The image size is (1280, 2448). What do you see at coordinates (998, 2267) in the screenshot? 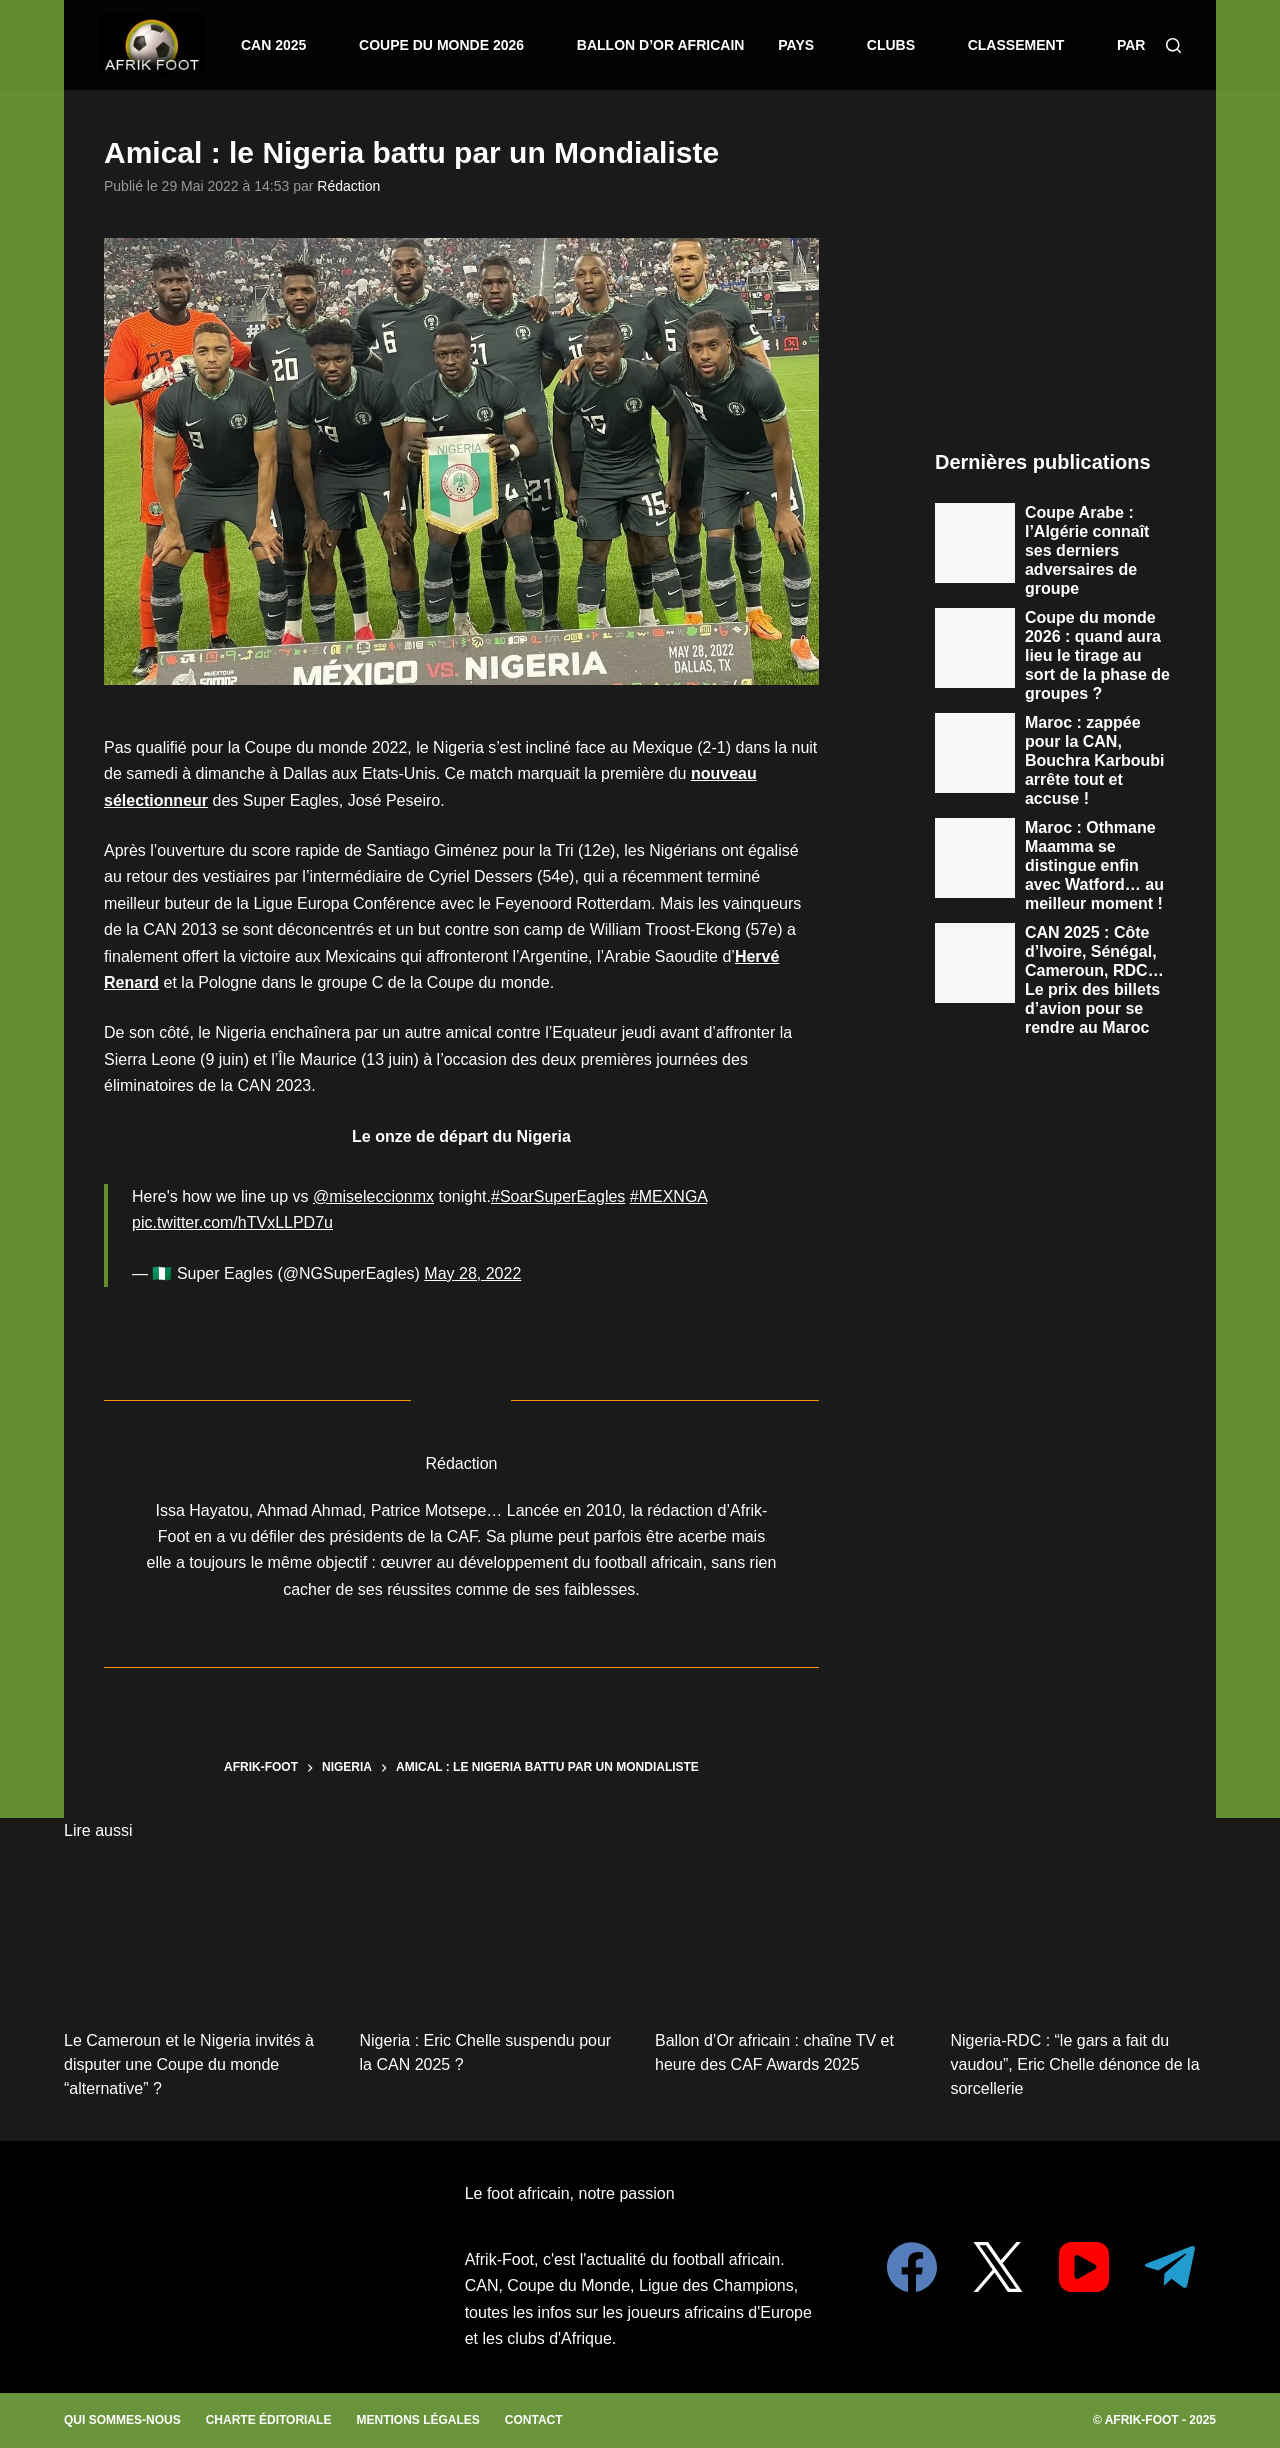
I see `[X (Twitter)]` at bounding box center [998, 2267].